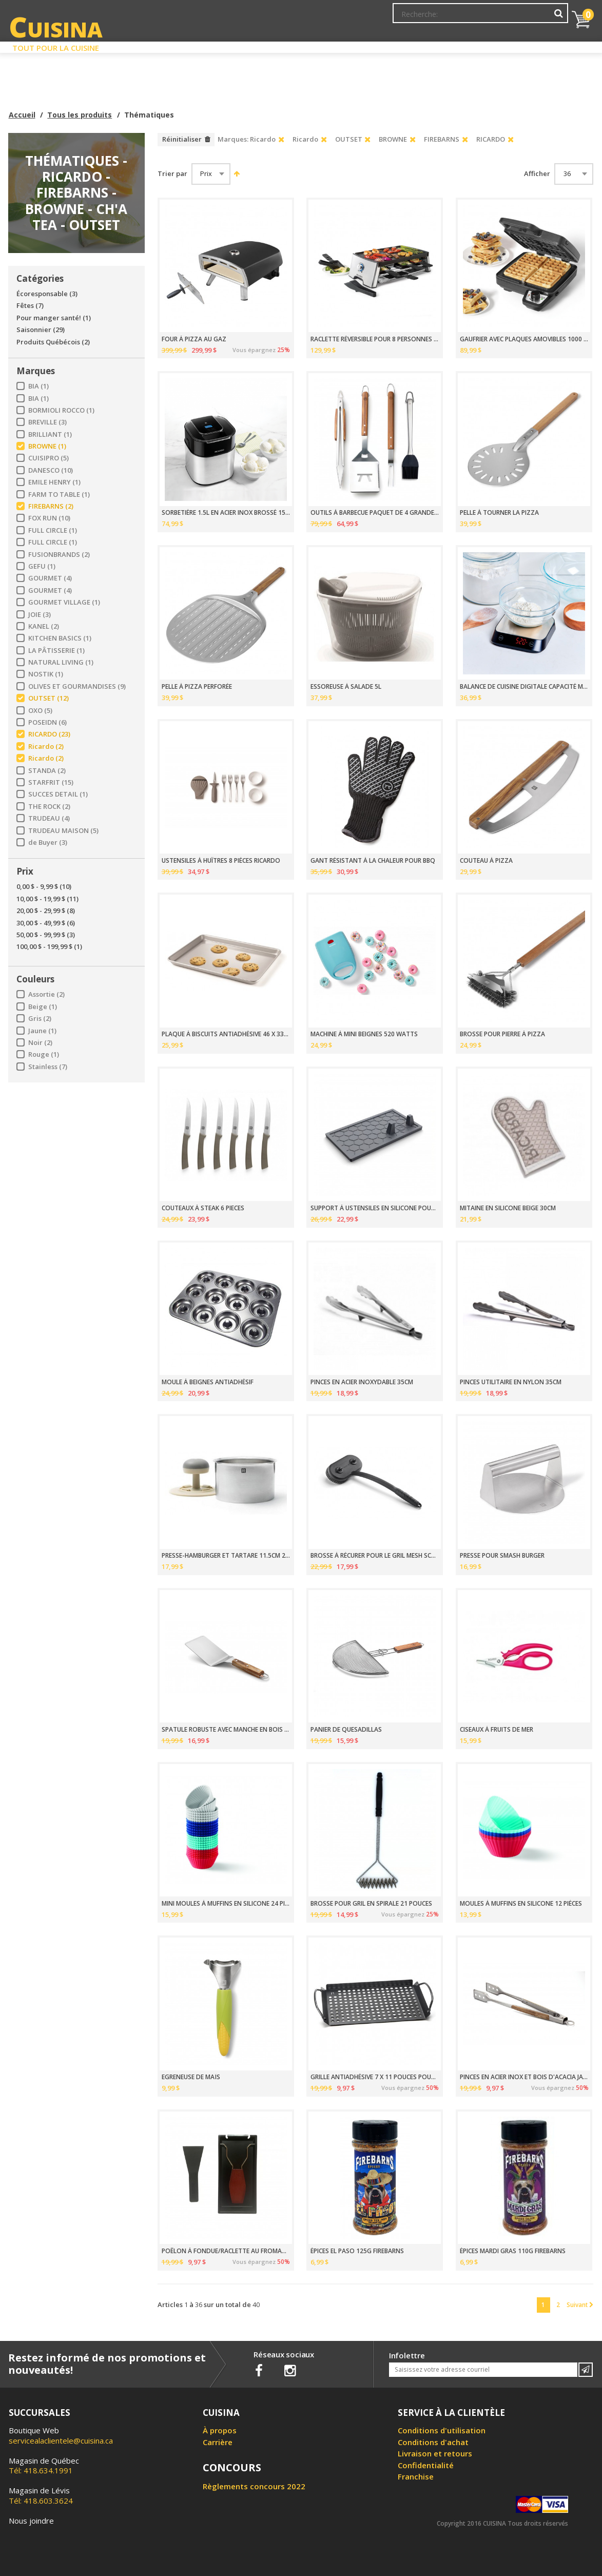 This screenshot has height=2576, width=602. What do you see at coordinates (254, 2486) in the screenshot?
I see `Règlements concours 2022` at bounding box center [254, 2486].